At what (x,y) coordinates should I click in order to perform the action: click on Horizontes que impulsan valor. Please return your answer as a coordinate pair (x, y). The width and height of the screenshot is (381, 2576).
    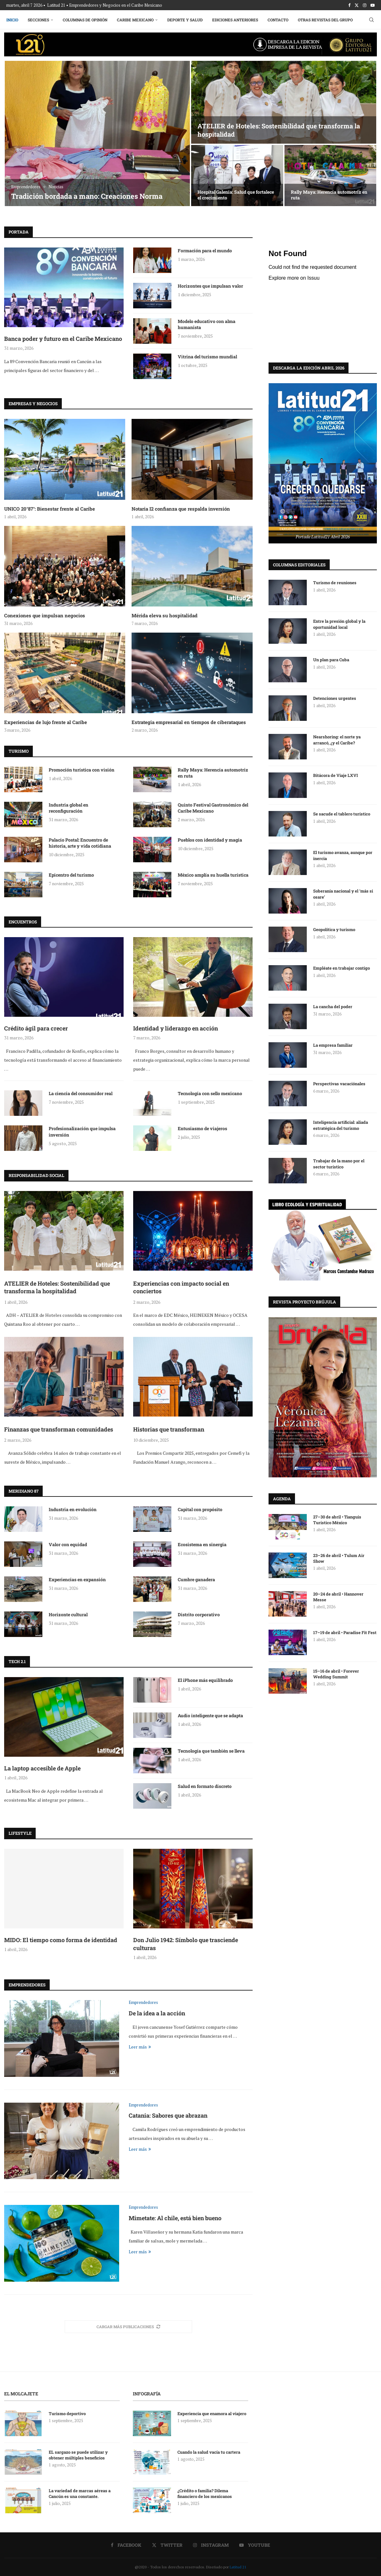
    Looking at the image, I should click on (210, 286).